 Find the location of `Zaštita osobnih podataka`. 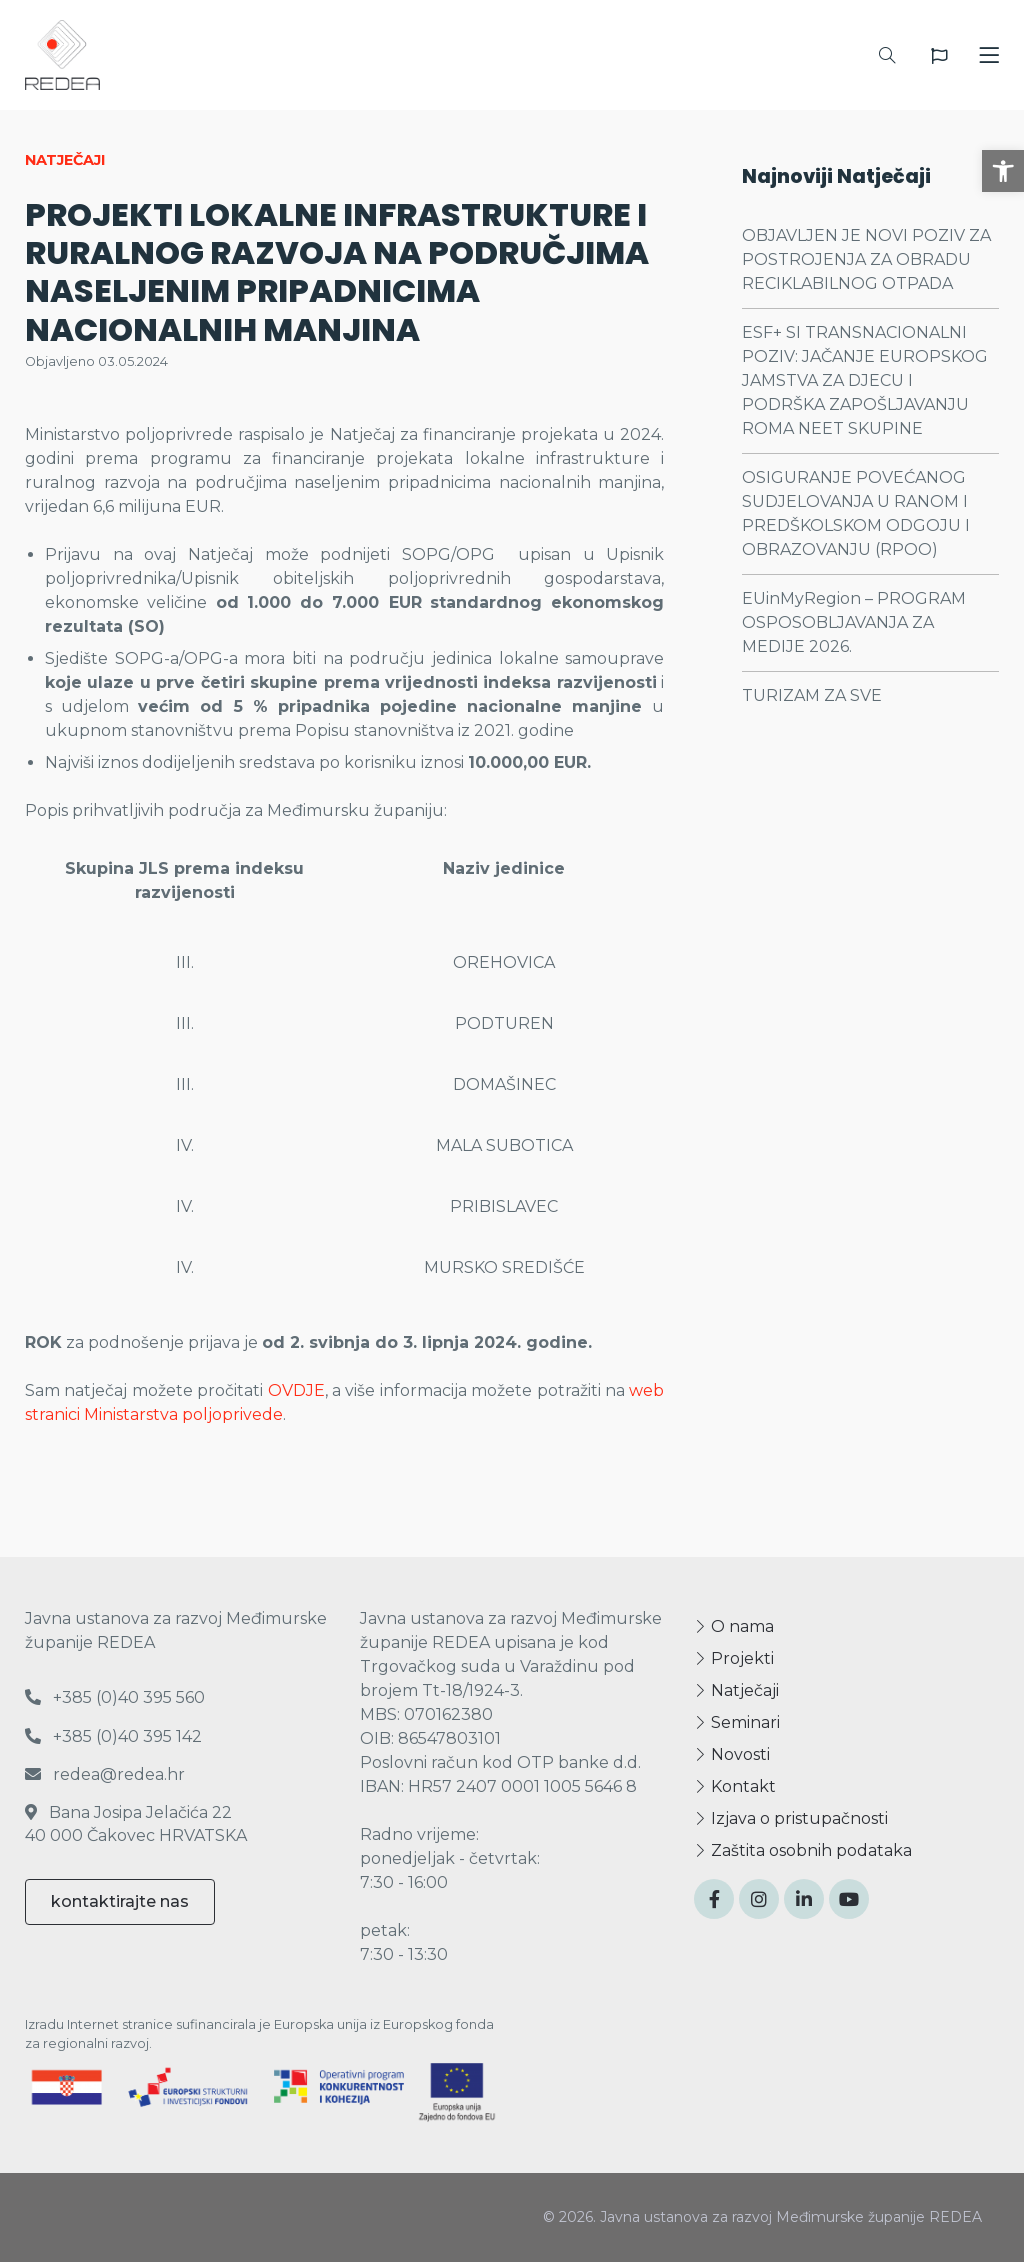

Zaštita osobnih podataka is located at coordinates (803, 1850).